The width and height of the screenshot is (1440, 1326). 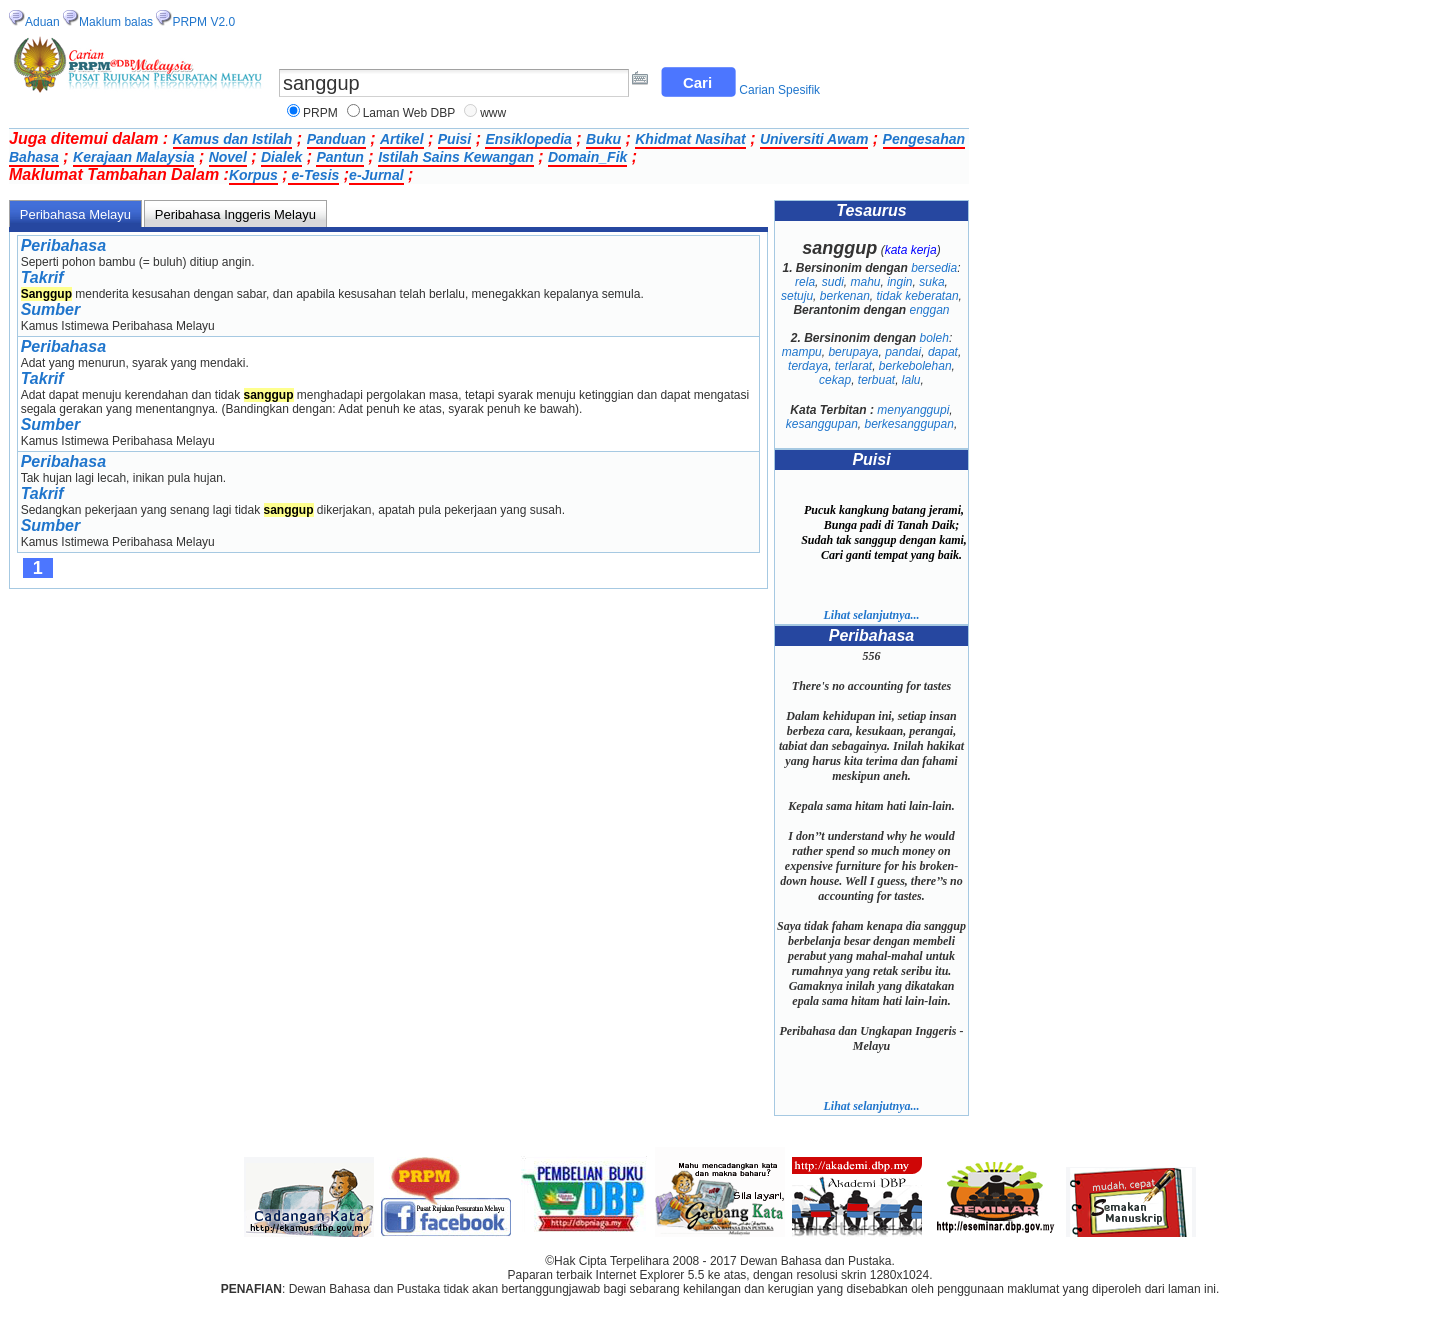 I want to click on PRPM V2.0, so click(x=203, y=22).